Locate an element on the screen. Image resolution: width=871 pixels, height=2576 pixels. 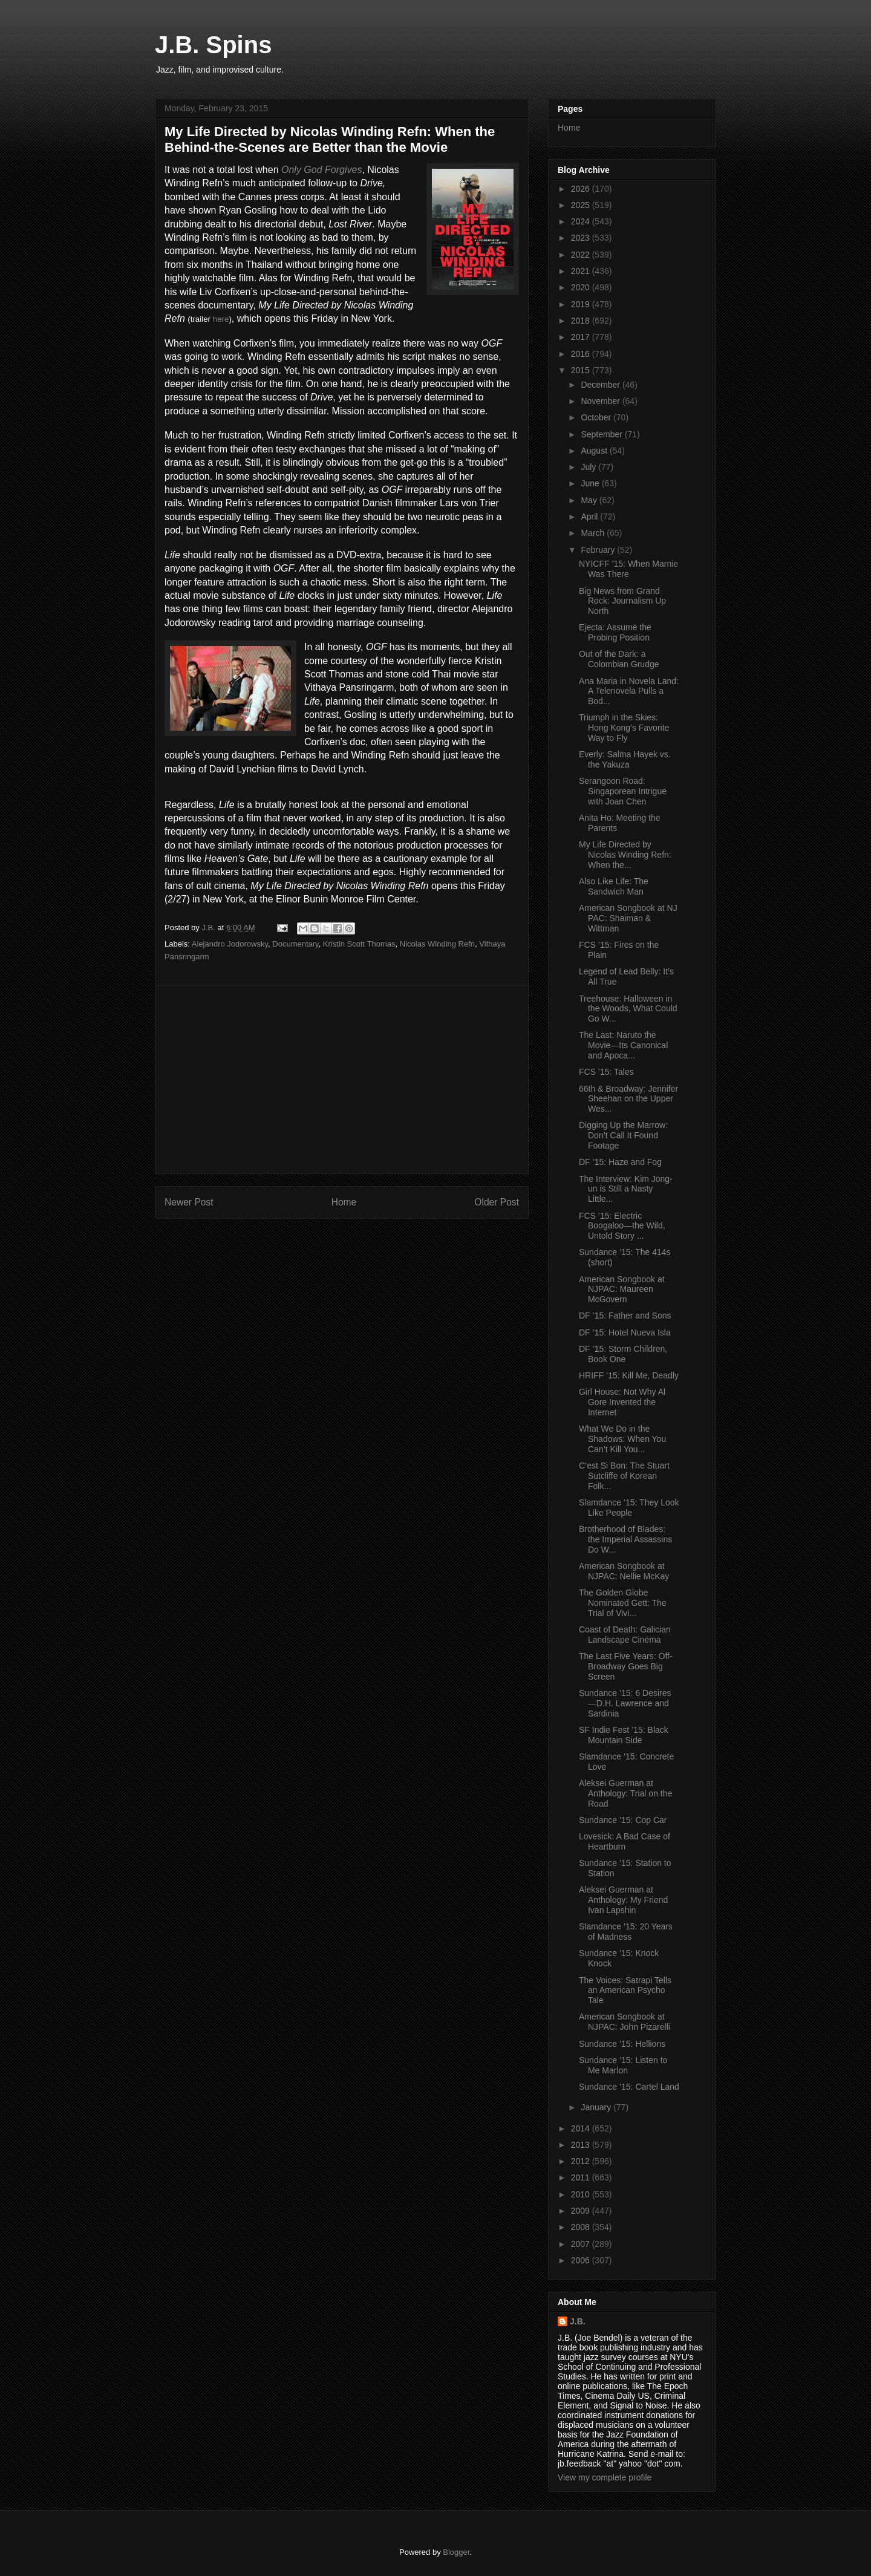
January is located at coordinates (597, 2107).